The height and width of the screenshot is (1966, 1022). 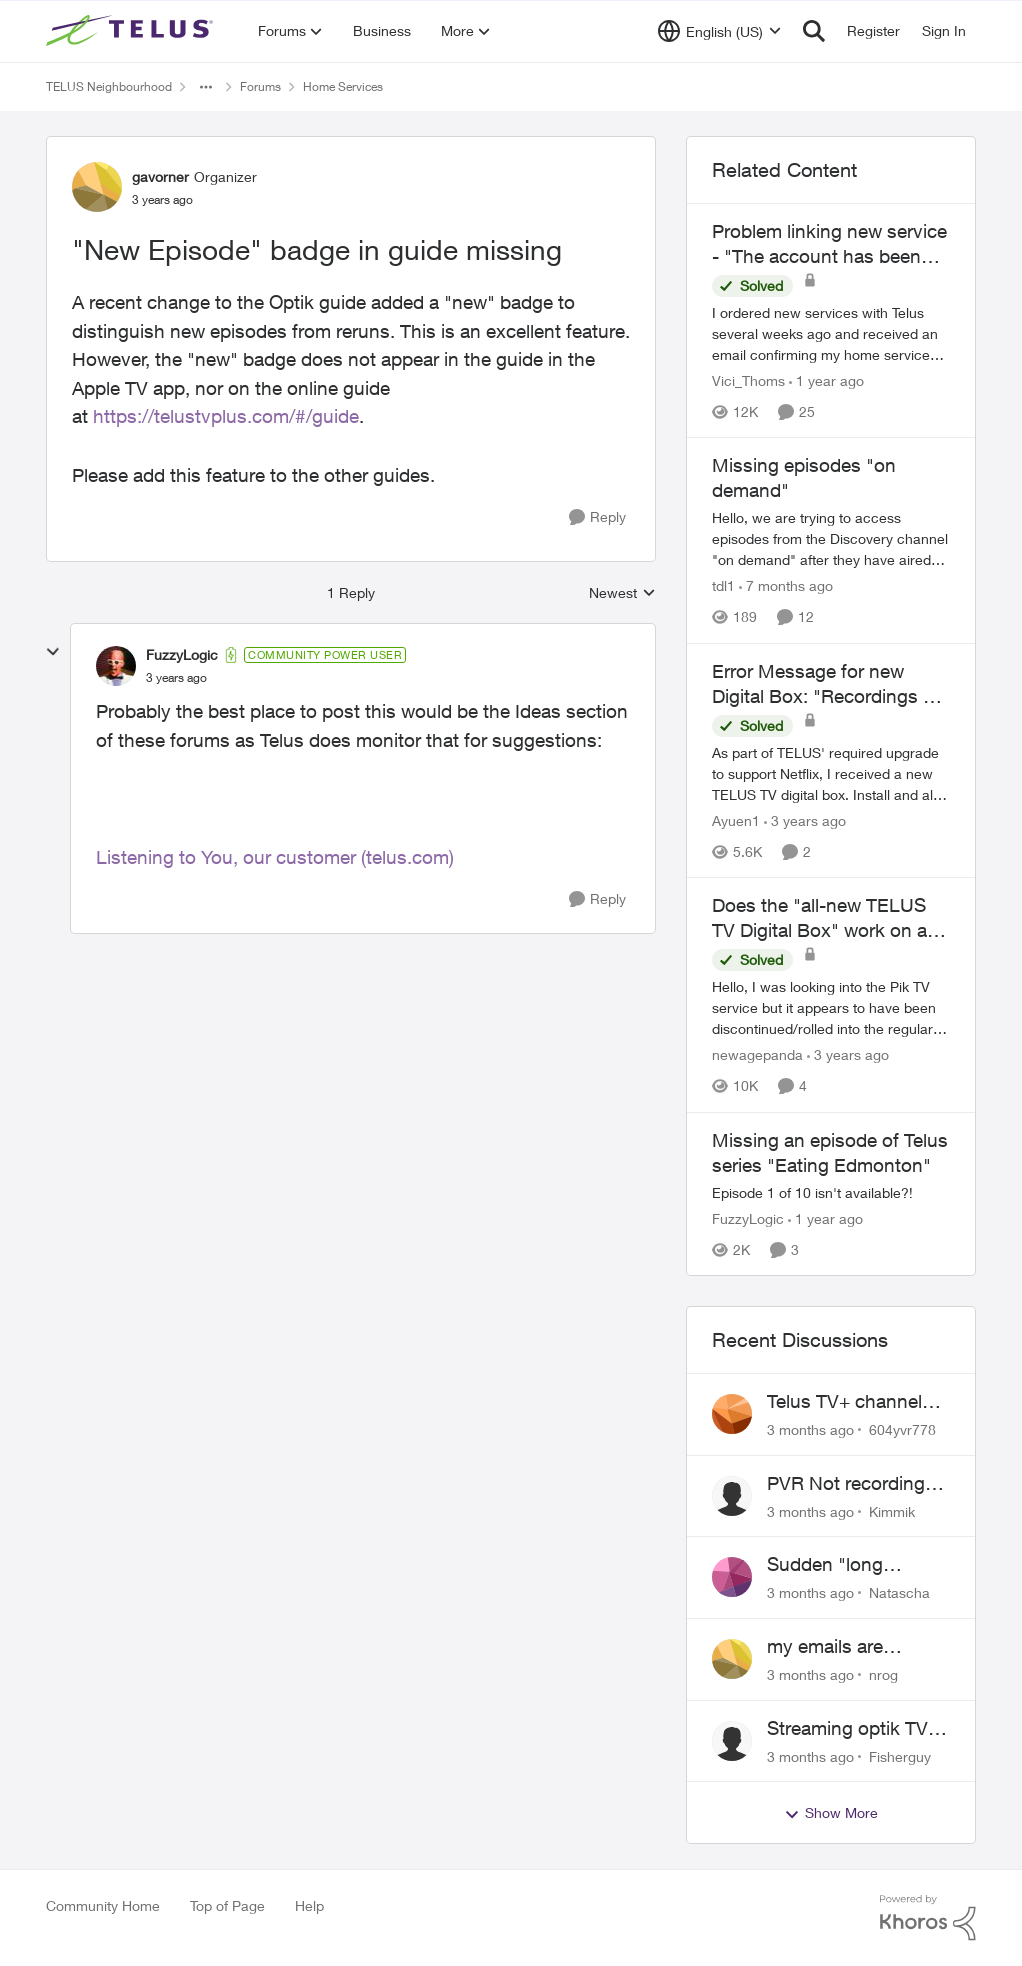 What do you see at coordinates (732, 1577) in the screenshot?
I see `[View Profile: Natascha,]` at bounding box center [732, 1577].